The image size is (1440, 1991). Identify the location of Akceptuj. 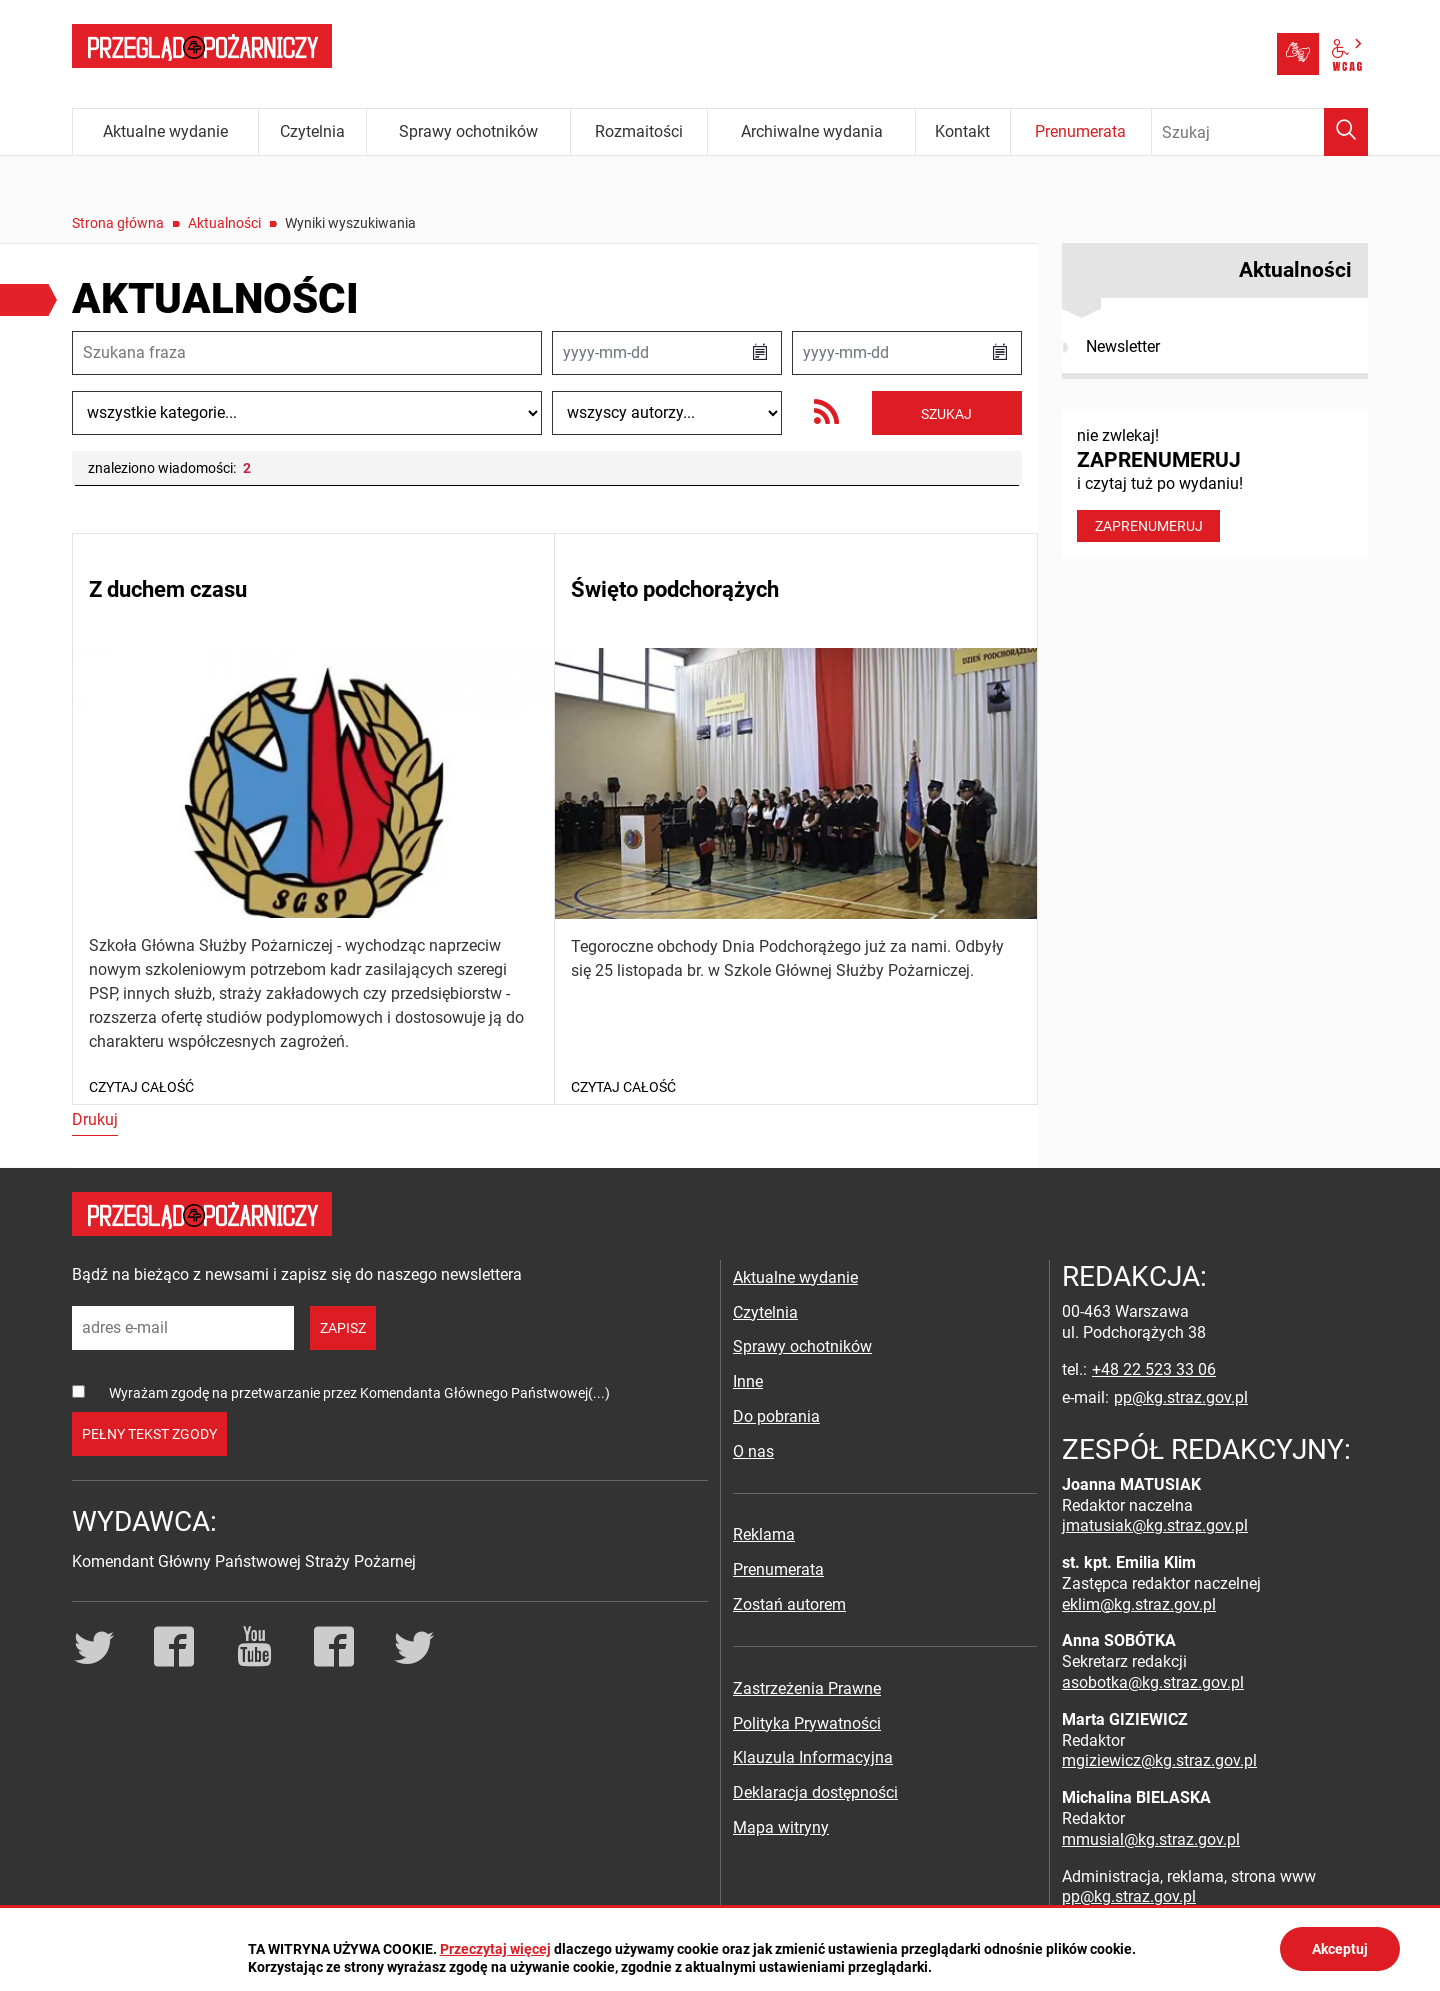
(1340, 1949).